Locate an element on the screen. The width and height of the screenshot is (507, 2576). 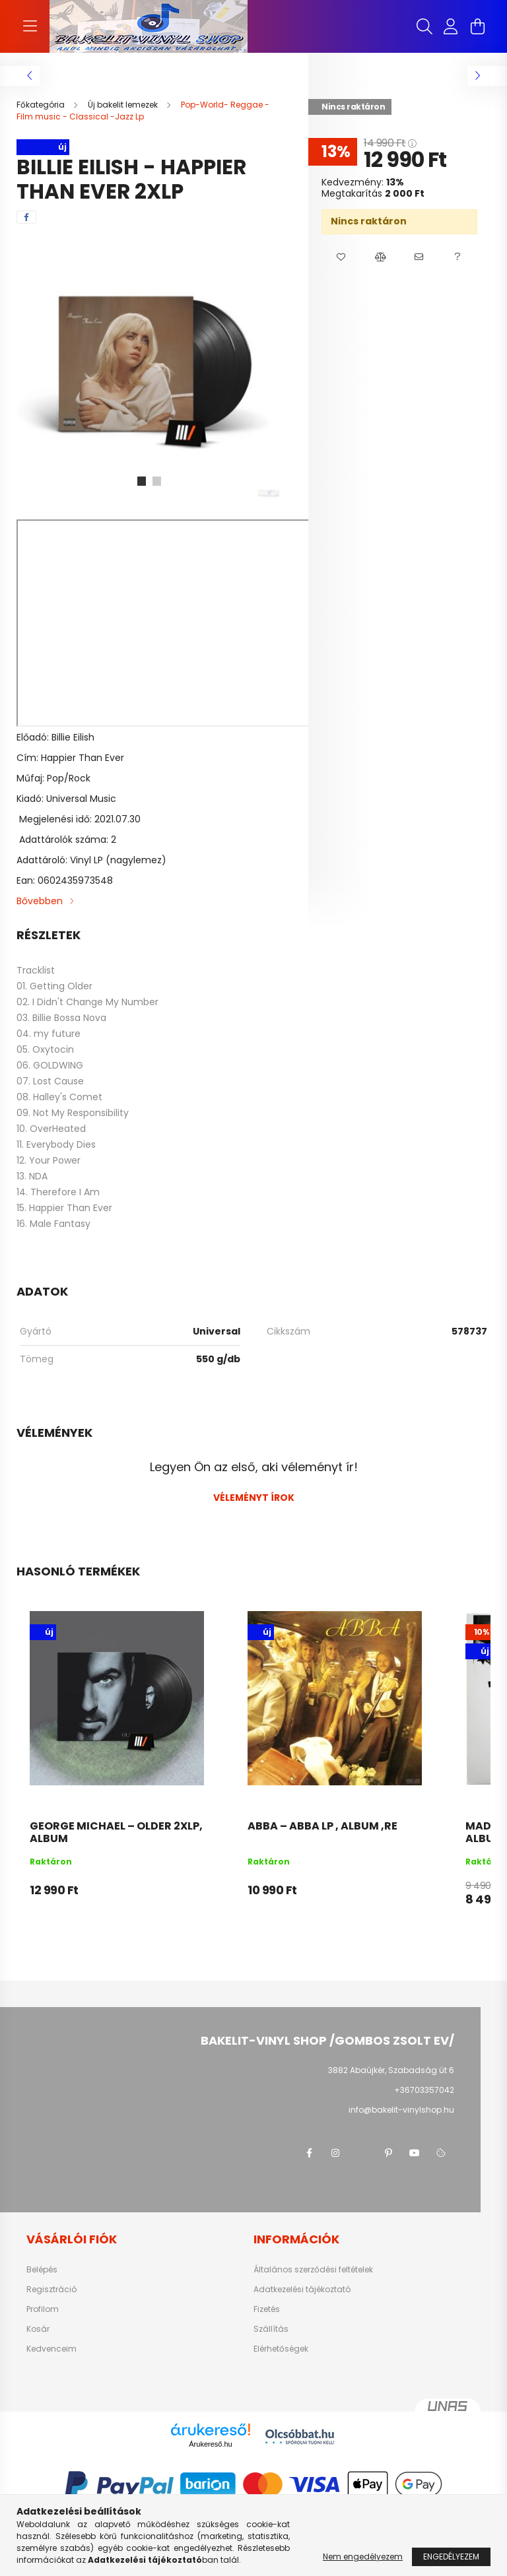
Szállítás is located at coordinates (271, 2329).